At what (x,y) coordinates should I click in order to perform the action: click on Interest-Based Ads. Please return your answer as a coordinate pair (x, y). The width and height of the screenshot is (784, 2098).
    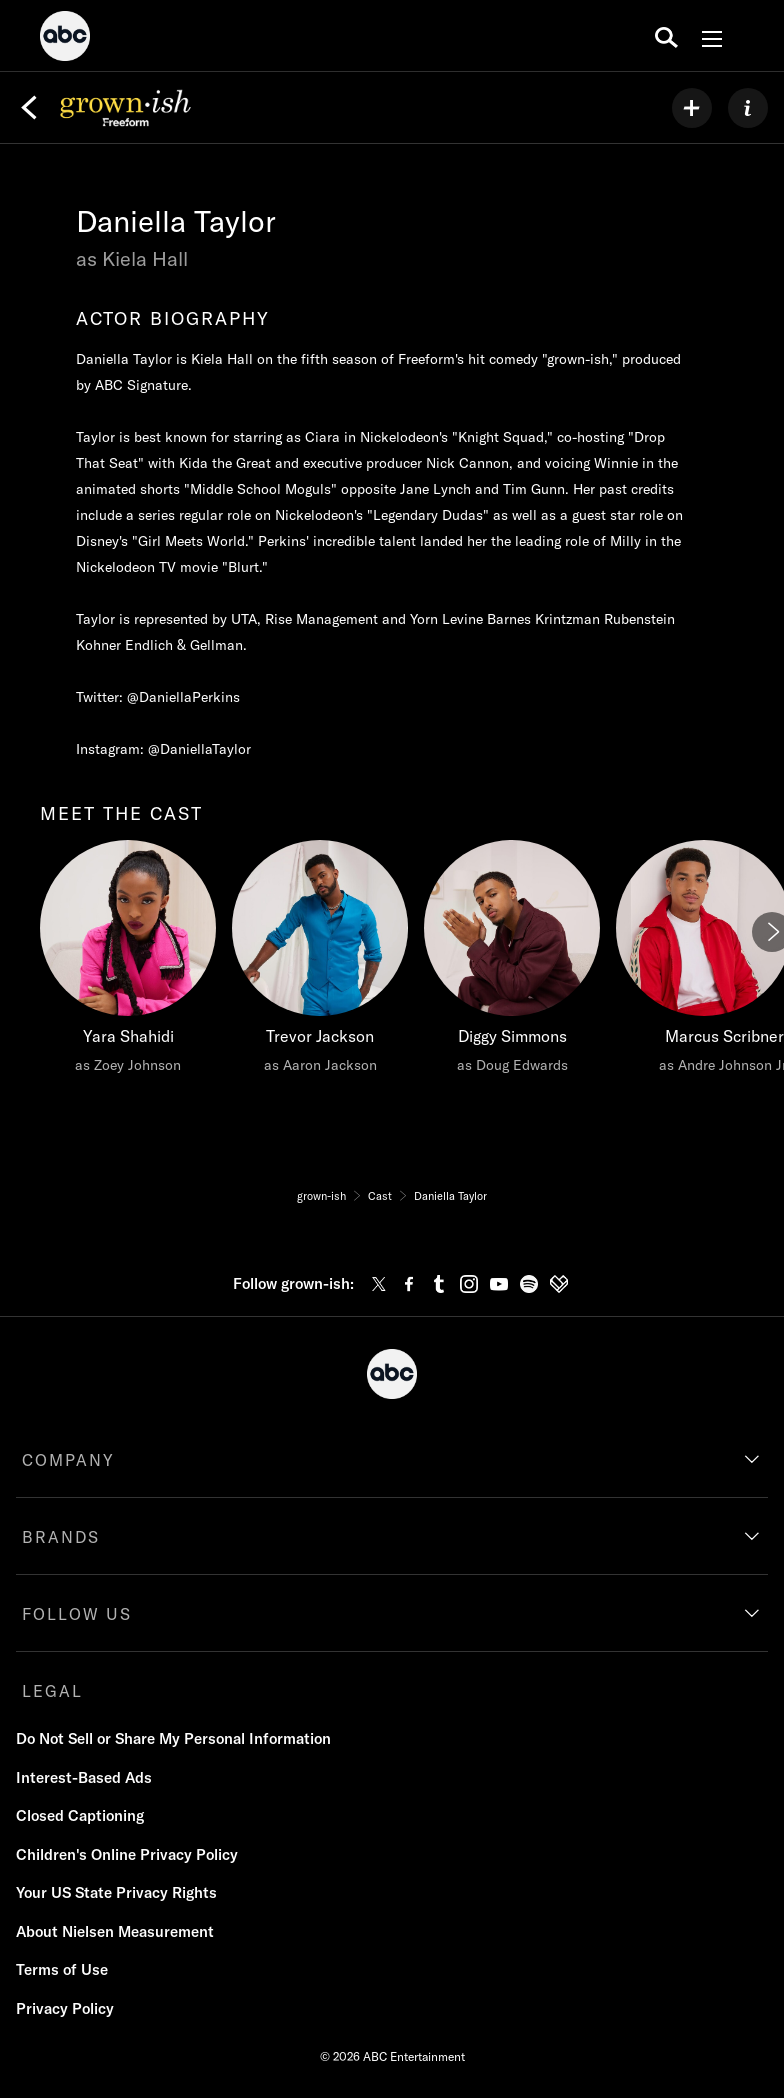
    Looking at the image, I should click on (84, 1777).